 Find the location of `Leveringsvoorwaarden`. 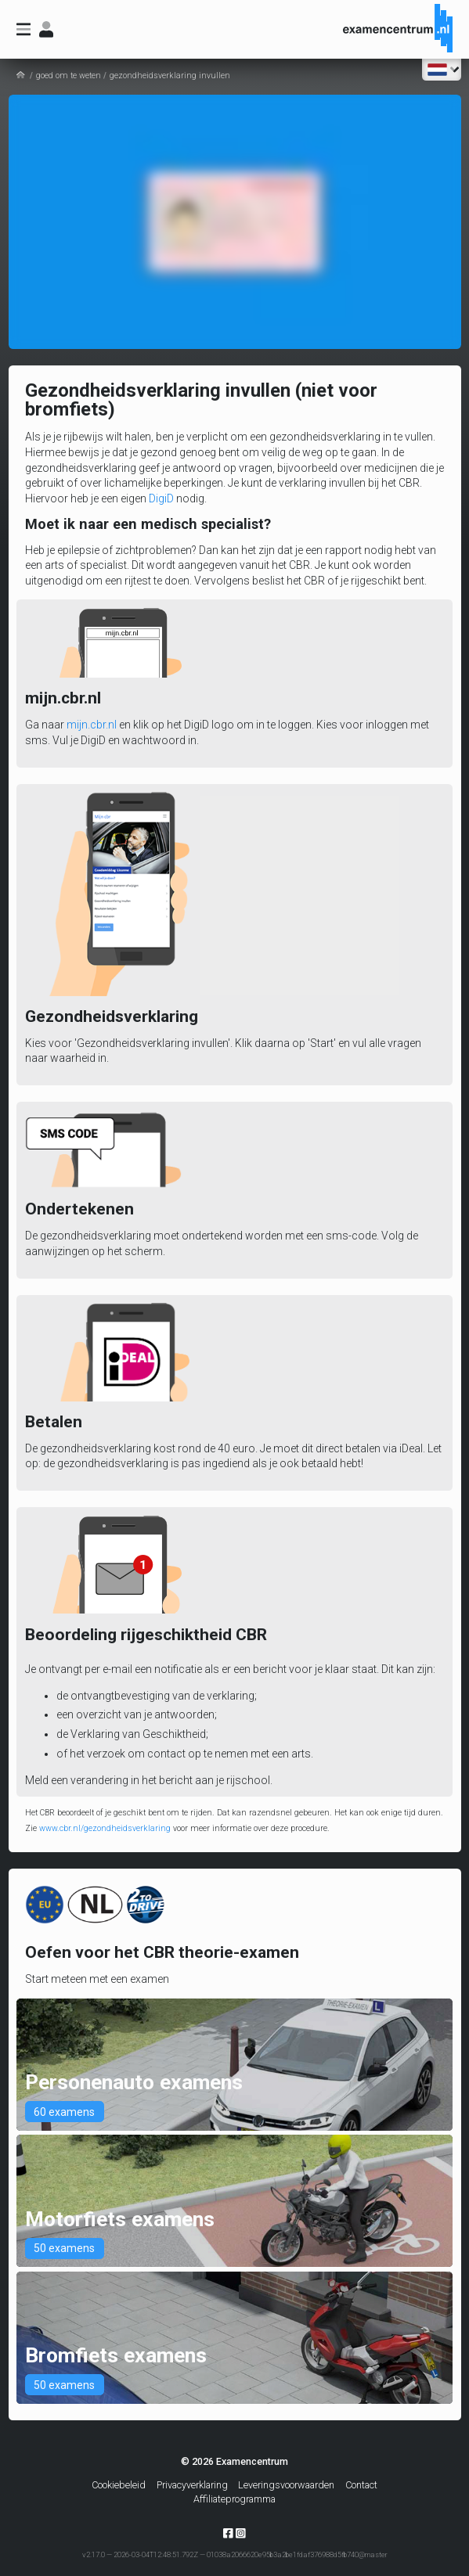

Leveringsvoorwaarden is located at coordinates (286, 2485).